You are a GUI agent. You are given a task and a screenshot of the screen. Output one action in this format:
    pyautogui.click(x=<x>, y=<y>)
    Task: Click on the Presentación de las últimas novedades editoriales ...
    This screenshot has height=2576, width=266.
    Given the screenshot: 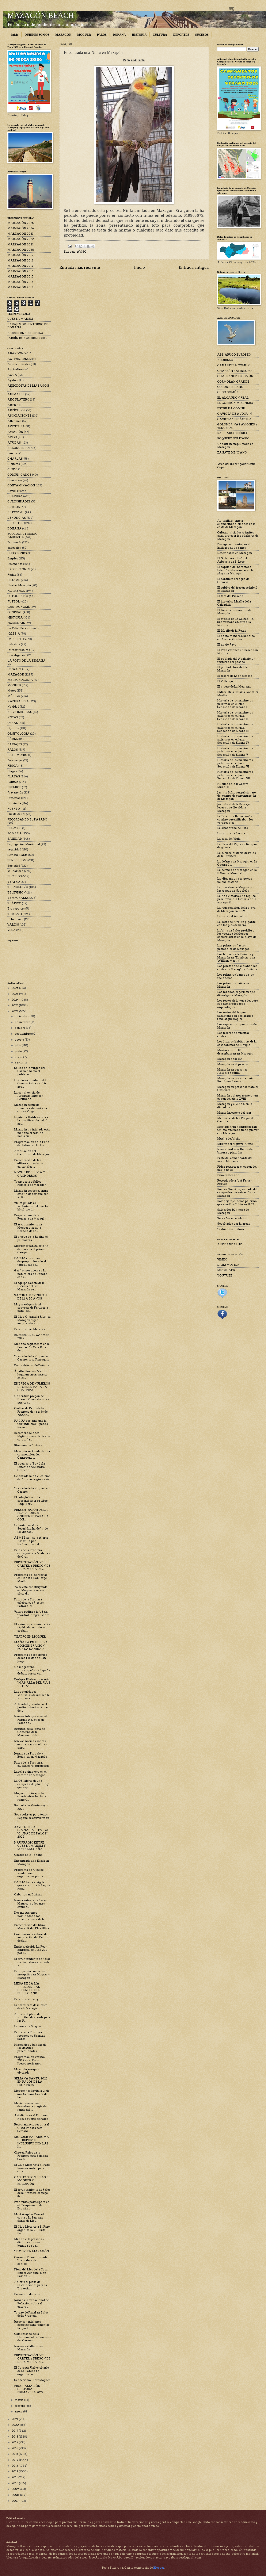 What is the action you would take?
    pyautogui.click(x=28, y=1163)
    